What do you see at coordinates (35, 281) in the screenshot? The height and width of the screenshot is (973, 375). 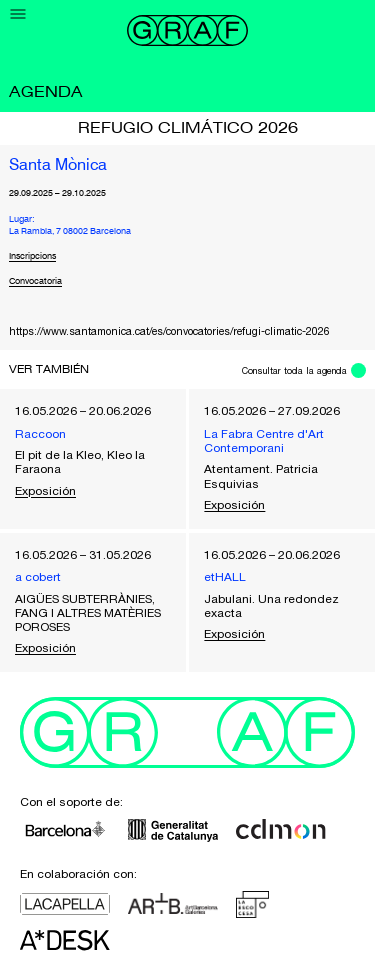 I see `Convocatoria` at bounding box center [35, 281].